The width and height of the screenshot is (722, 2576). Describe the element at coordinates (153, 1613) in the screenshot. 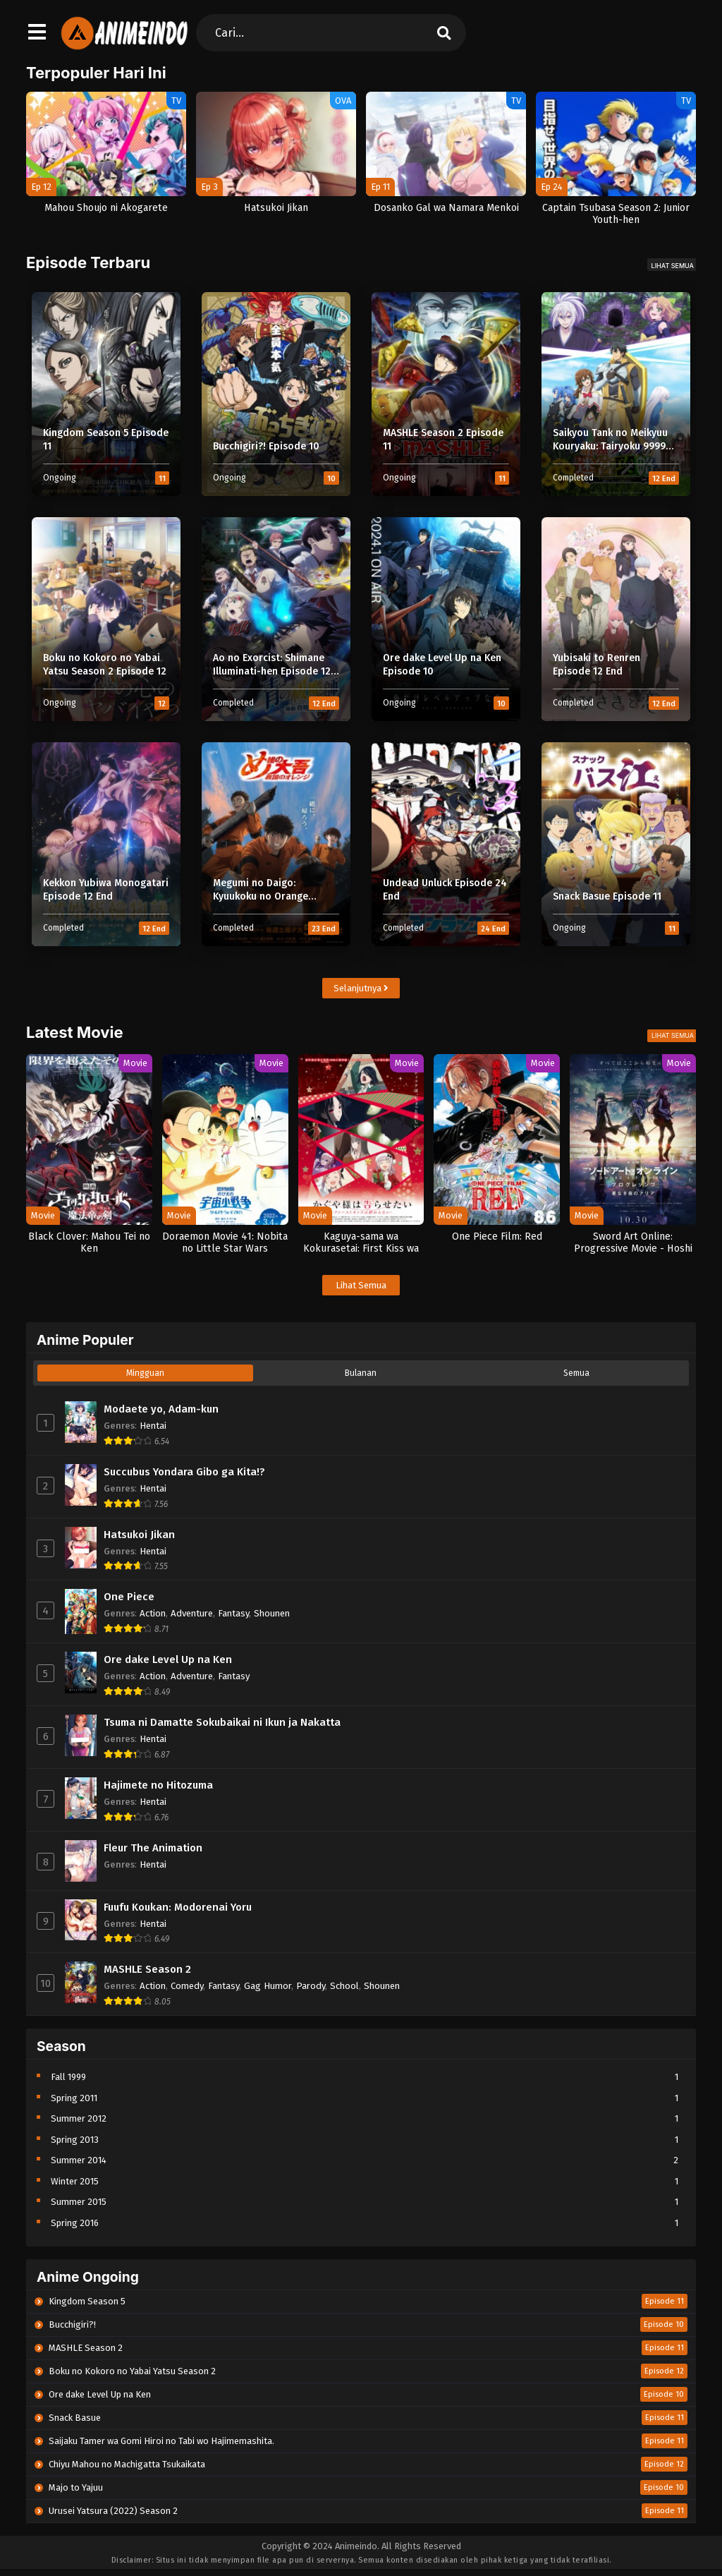

I see `Action` at that location.